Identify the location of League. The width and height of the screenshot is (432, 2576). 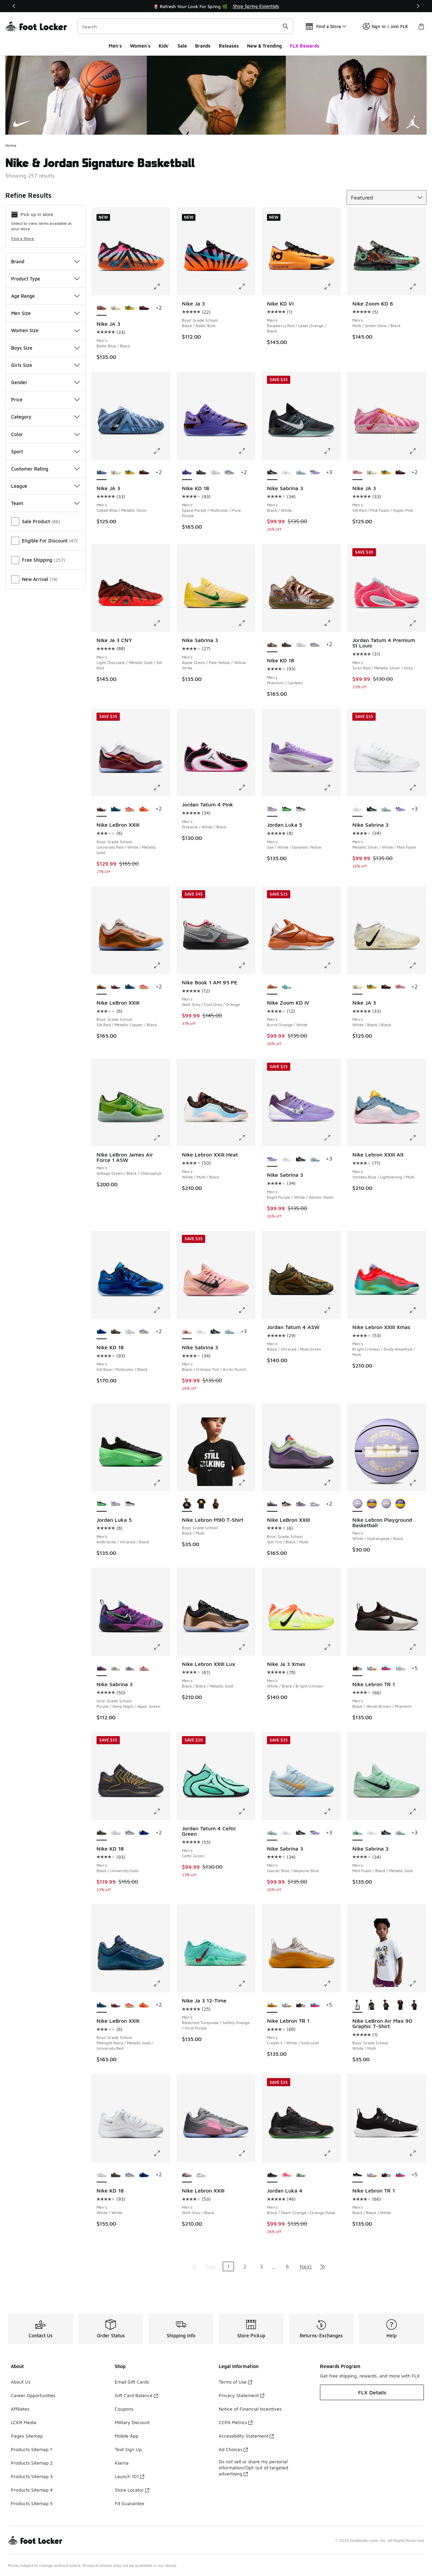
(45, 486).